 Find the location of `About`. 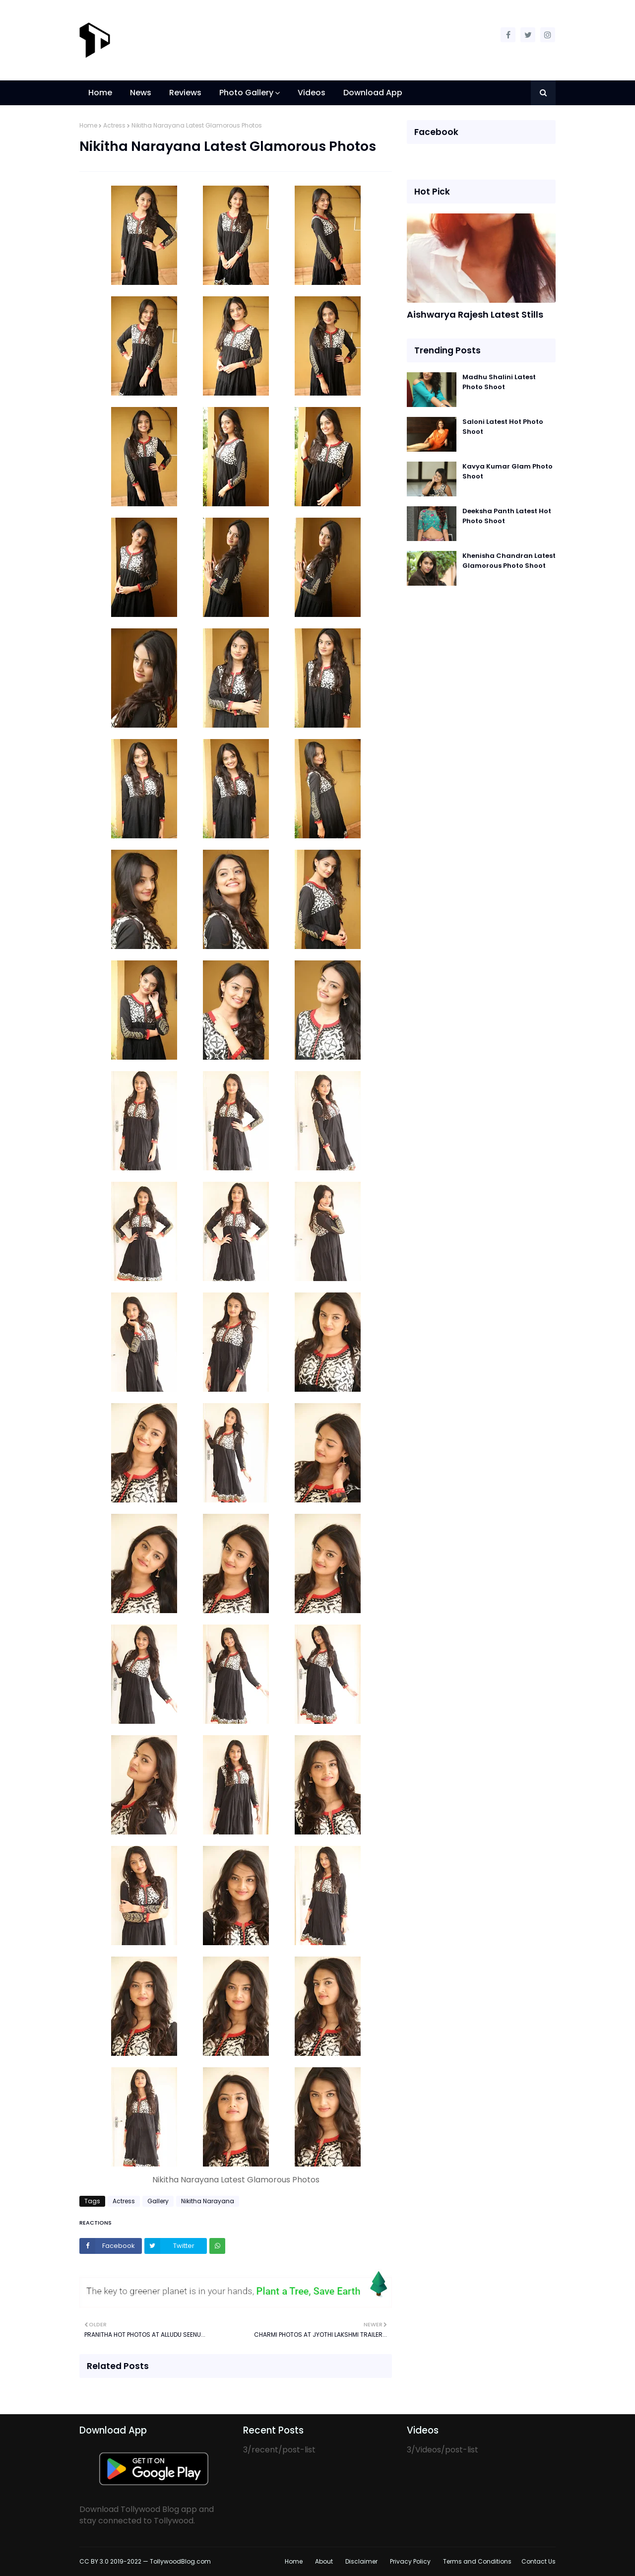

About is located at coordinates (324, 2561).